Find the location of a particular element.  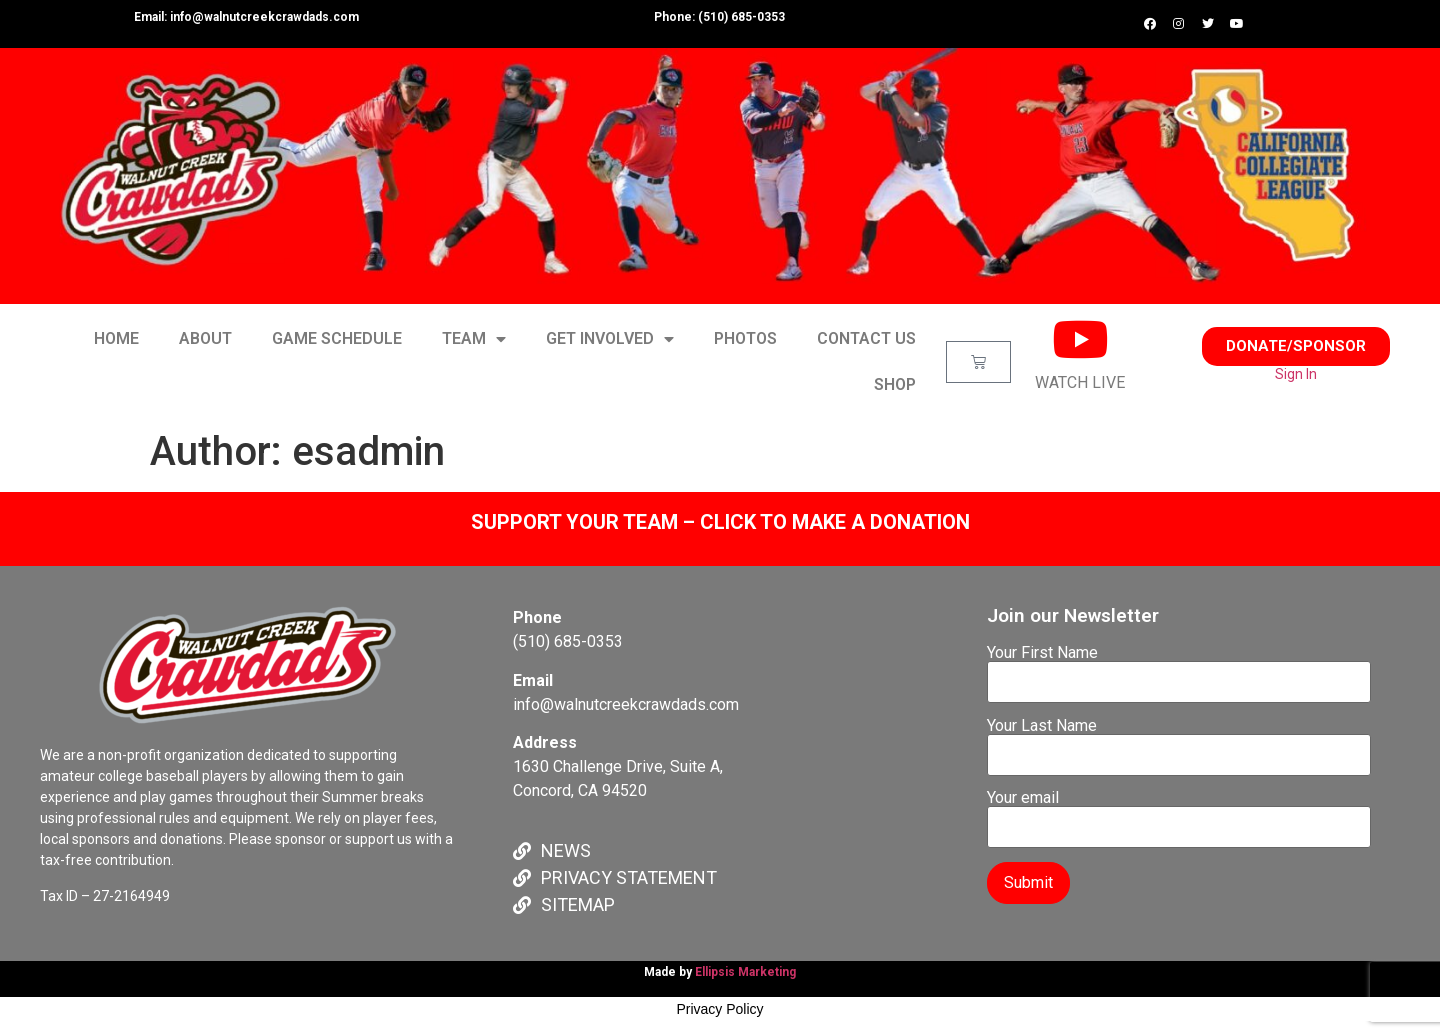

SHOP is located at coordinates (895, 384).